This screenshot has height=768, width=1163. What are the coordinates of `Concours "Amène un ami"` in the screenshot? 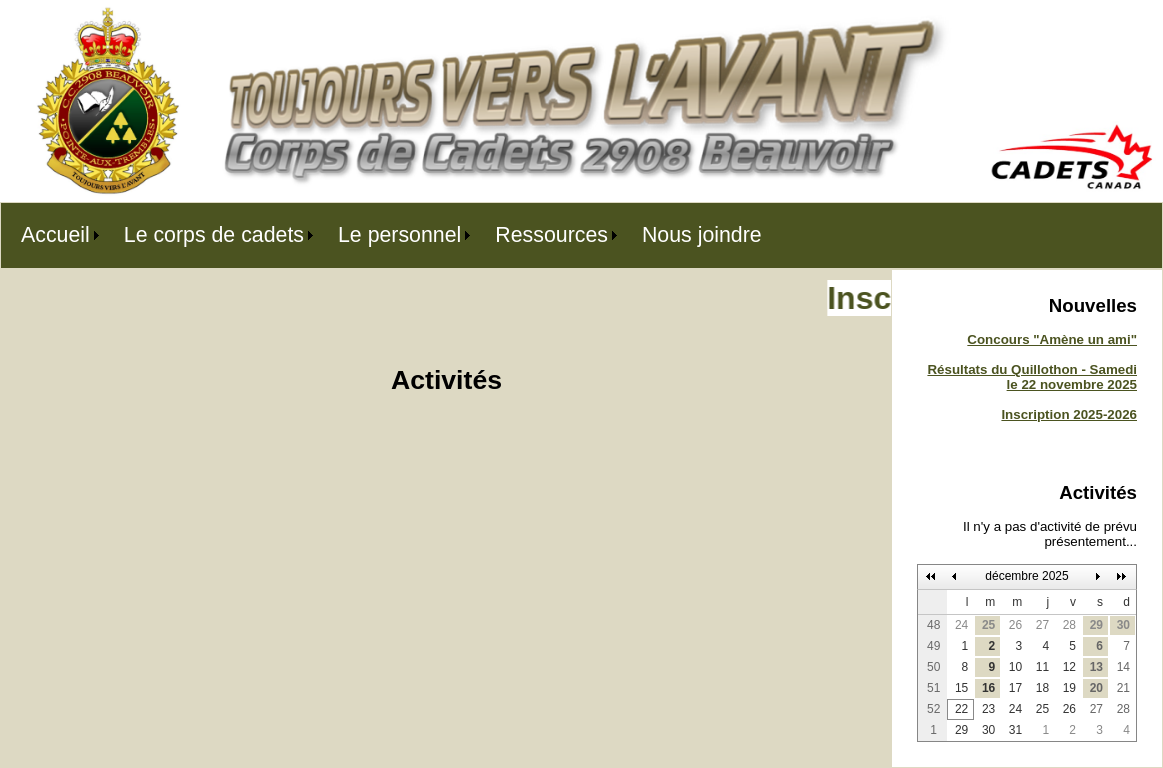 It's located at (1052, 339).